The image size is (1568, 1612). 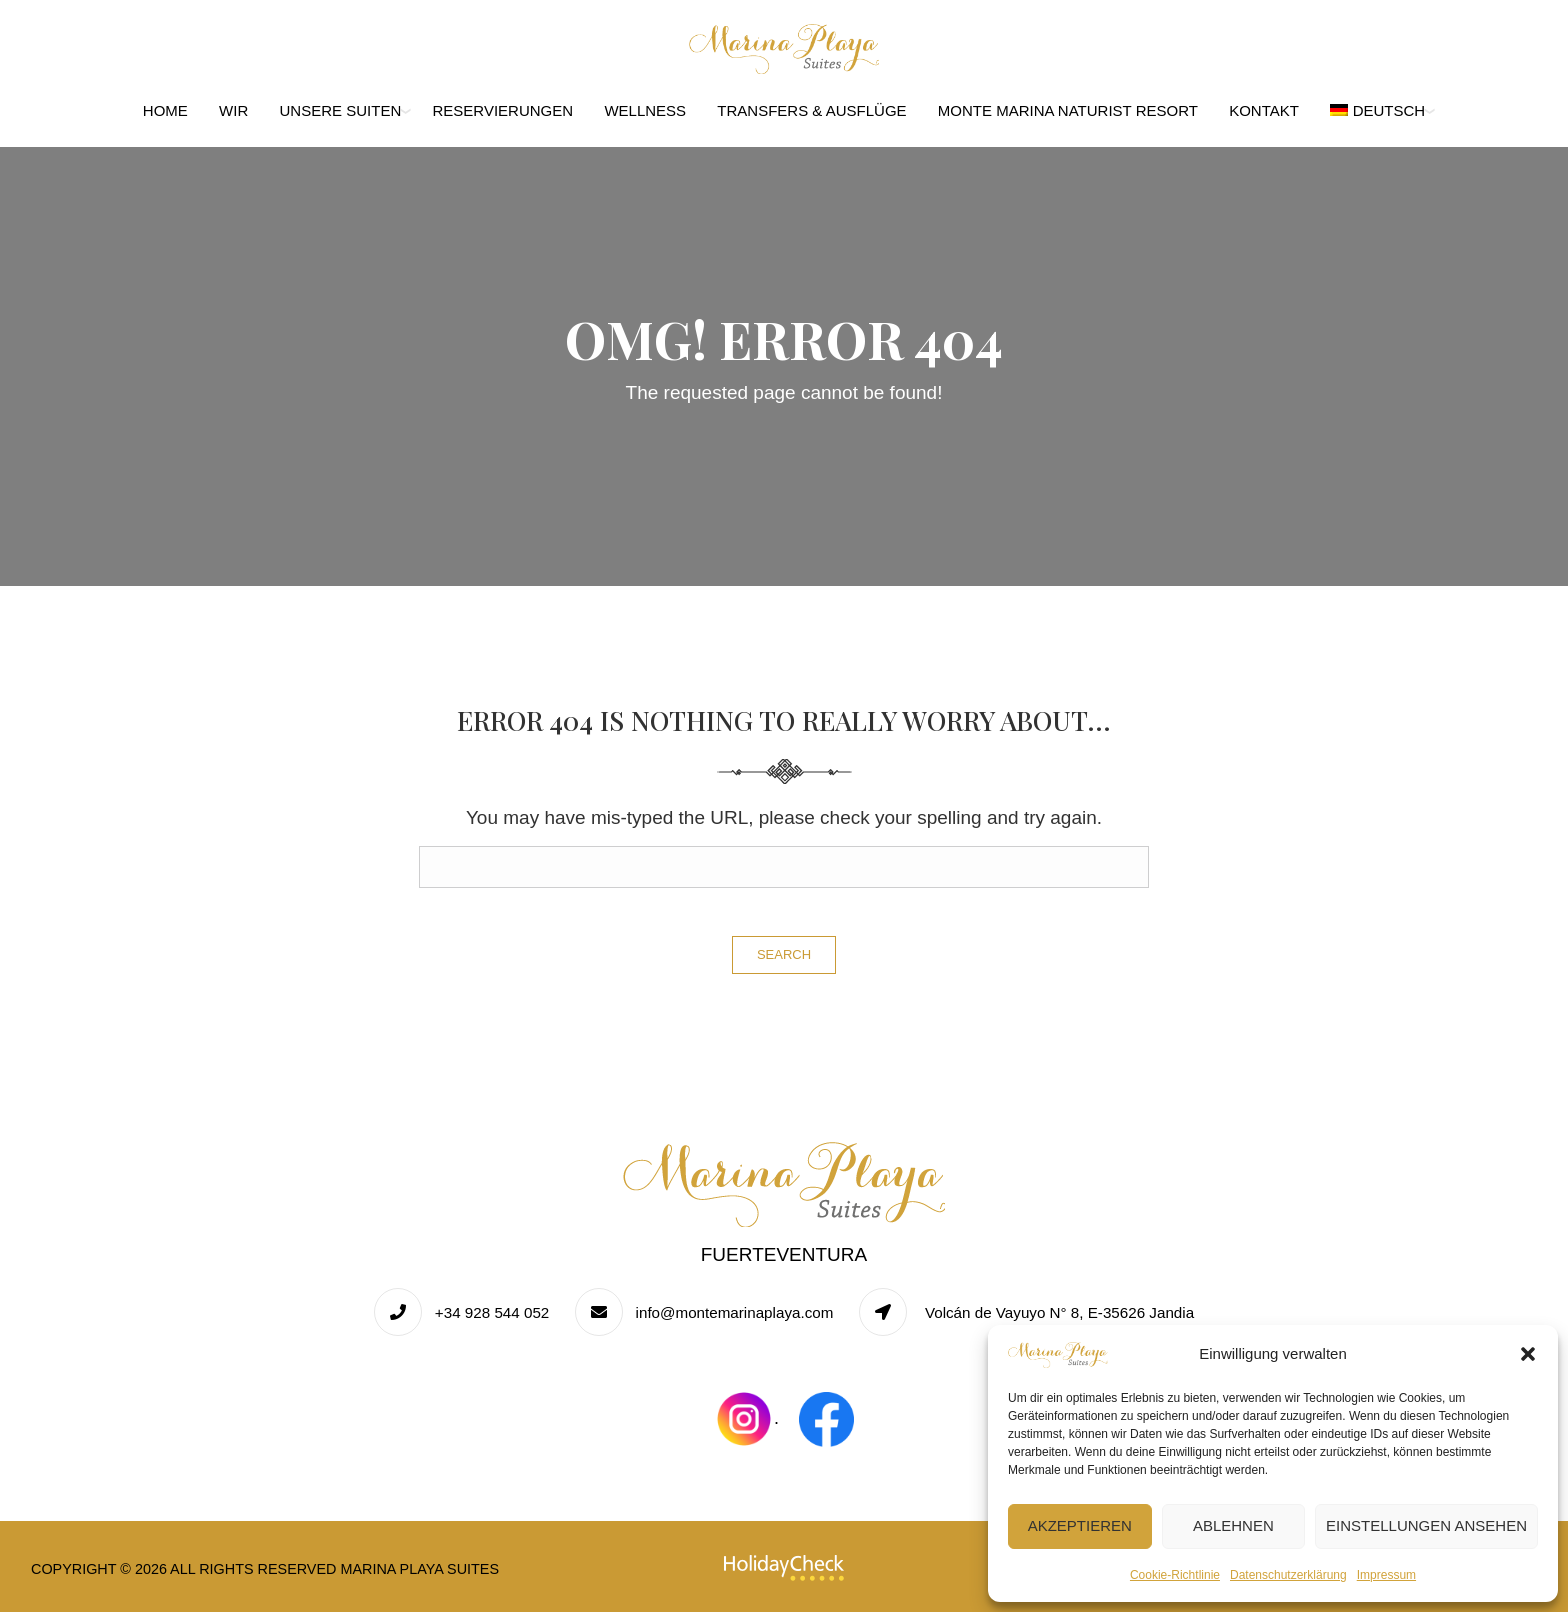 I want to click on Wellness, so click(x=645, y=110).